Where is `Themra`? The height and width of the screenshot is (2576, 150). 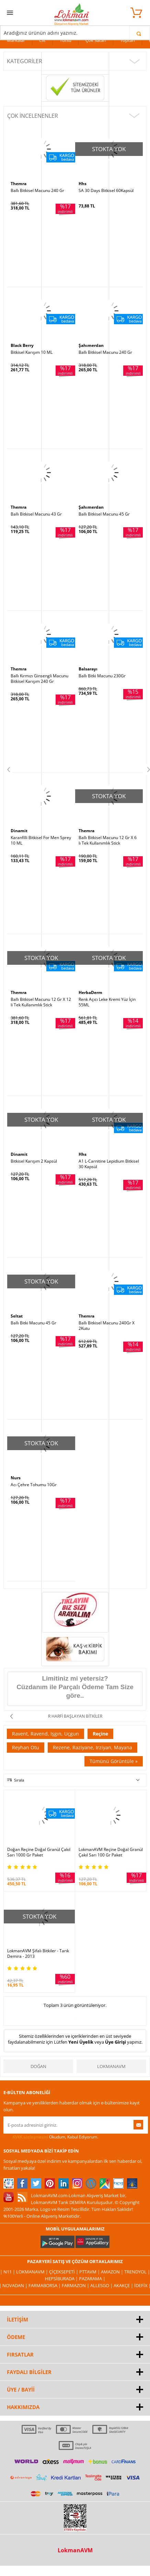
Themra is located at coordinates (18, 184).